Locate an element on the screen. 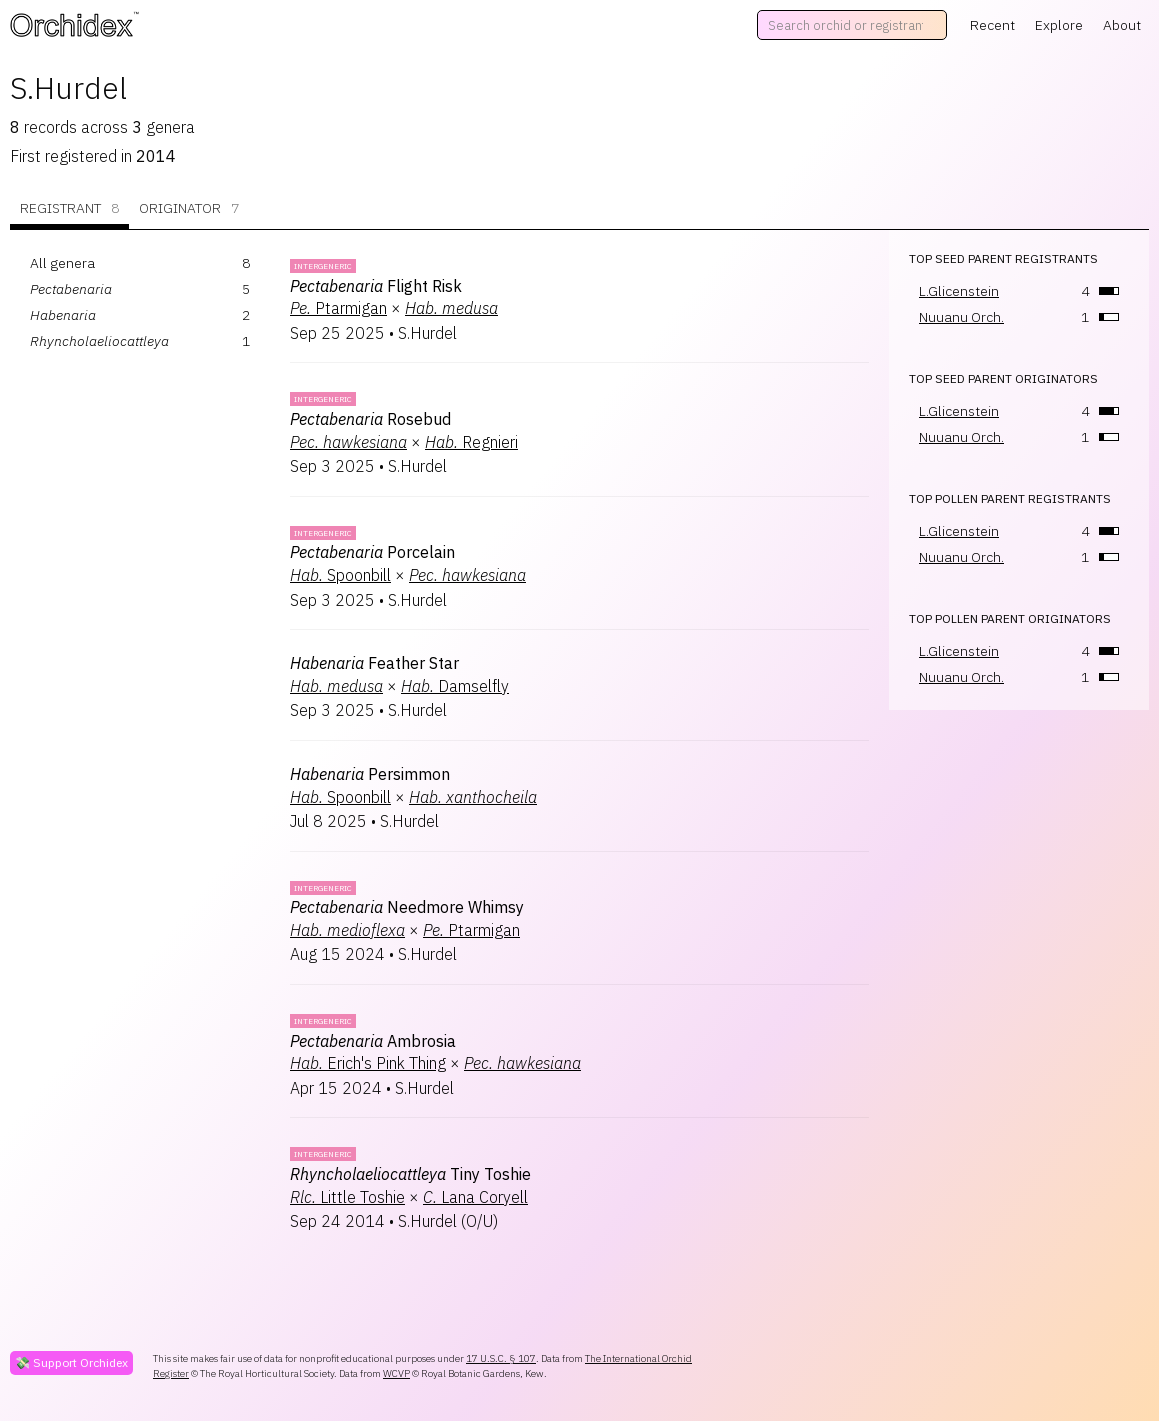 Image resolution: width=1159 pixels, height=1421 pixels. Explore is located at coordinates (1059, 25).